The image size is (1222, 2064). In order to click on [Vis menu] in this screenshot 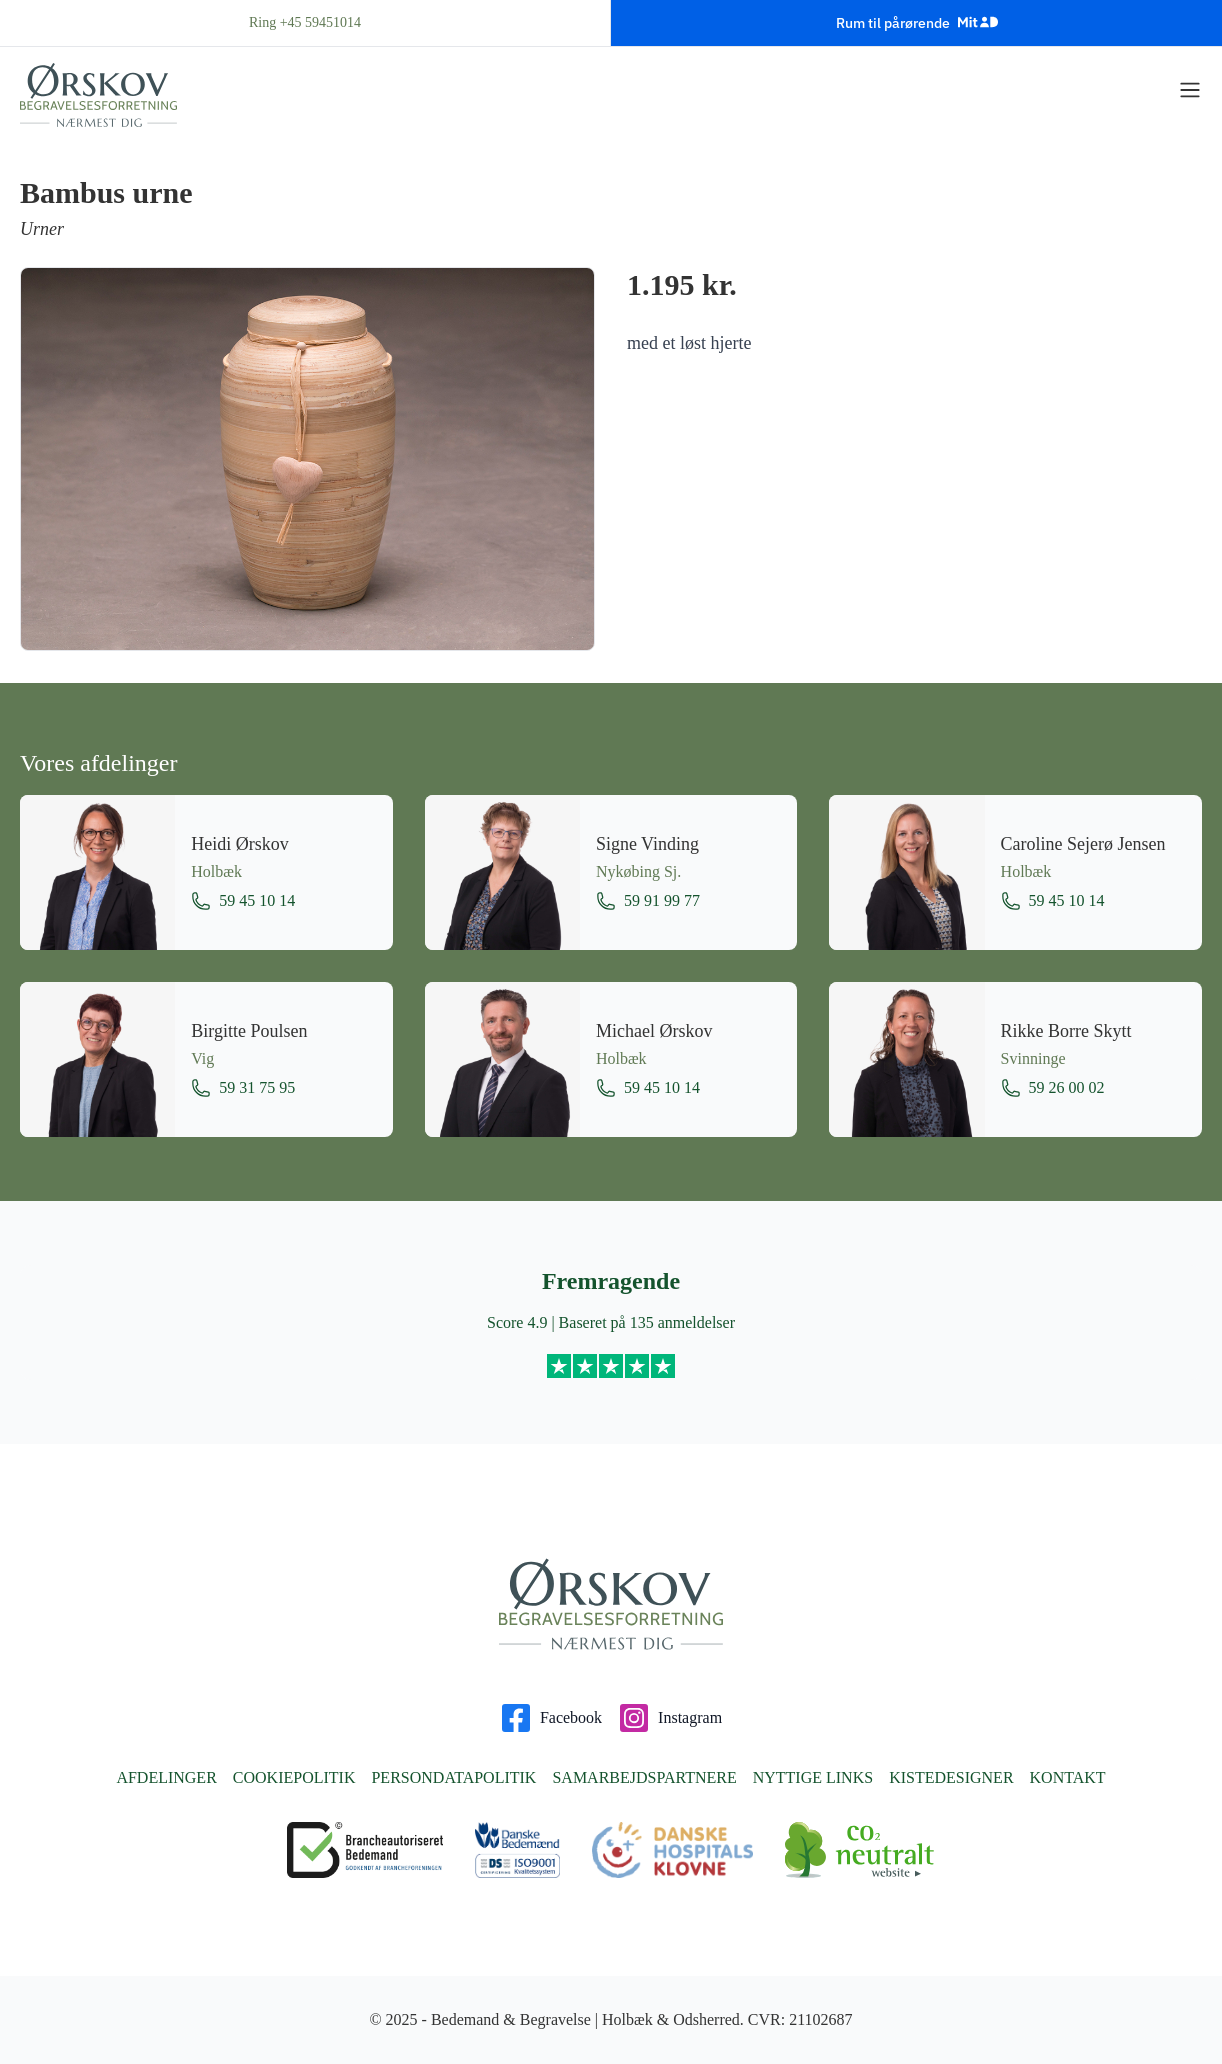, I will do `click(1190, 90)`.